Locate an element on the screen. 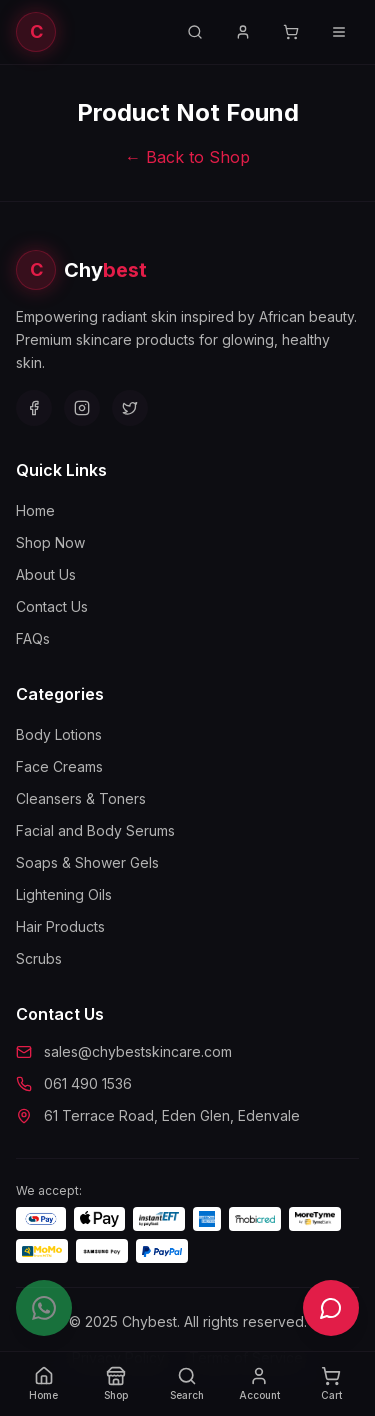  Soaps & Shower Gels is located at coordinates (87, 862).